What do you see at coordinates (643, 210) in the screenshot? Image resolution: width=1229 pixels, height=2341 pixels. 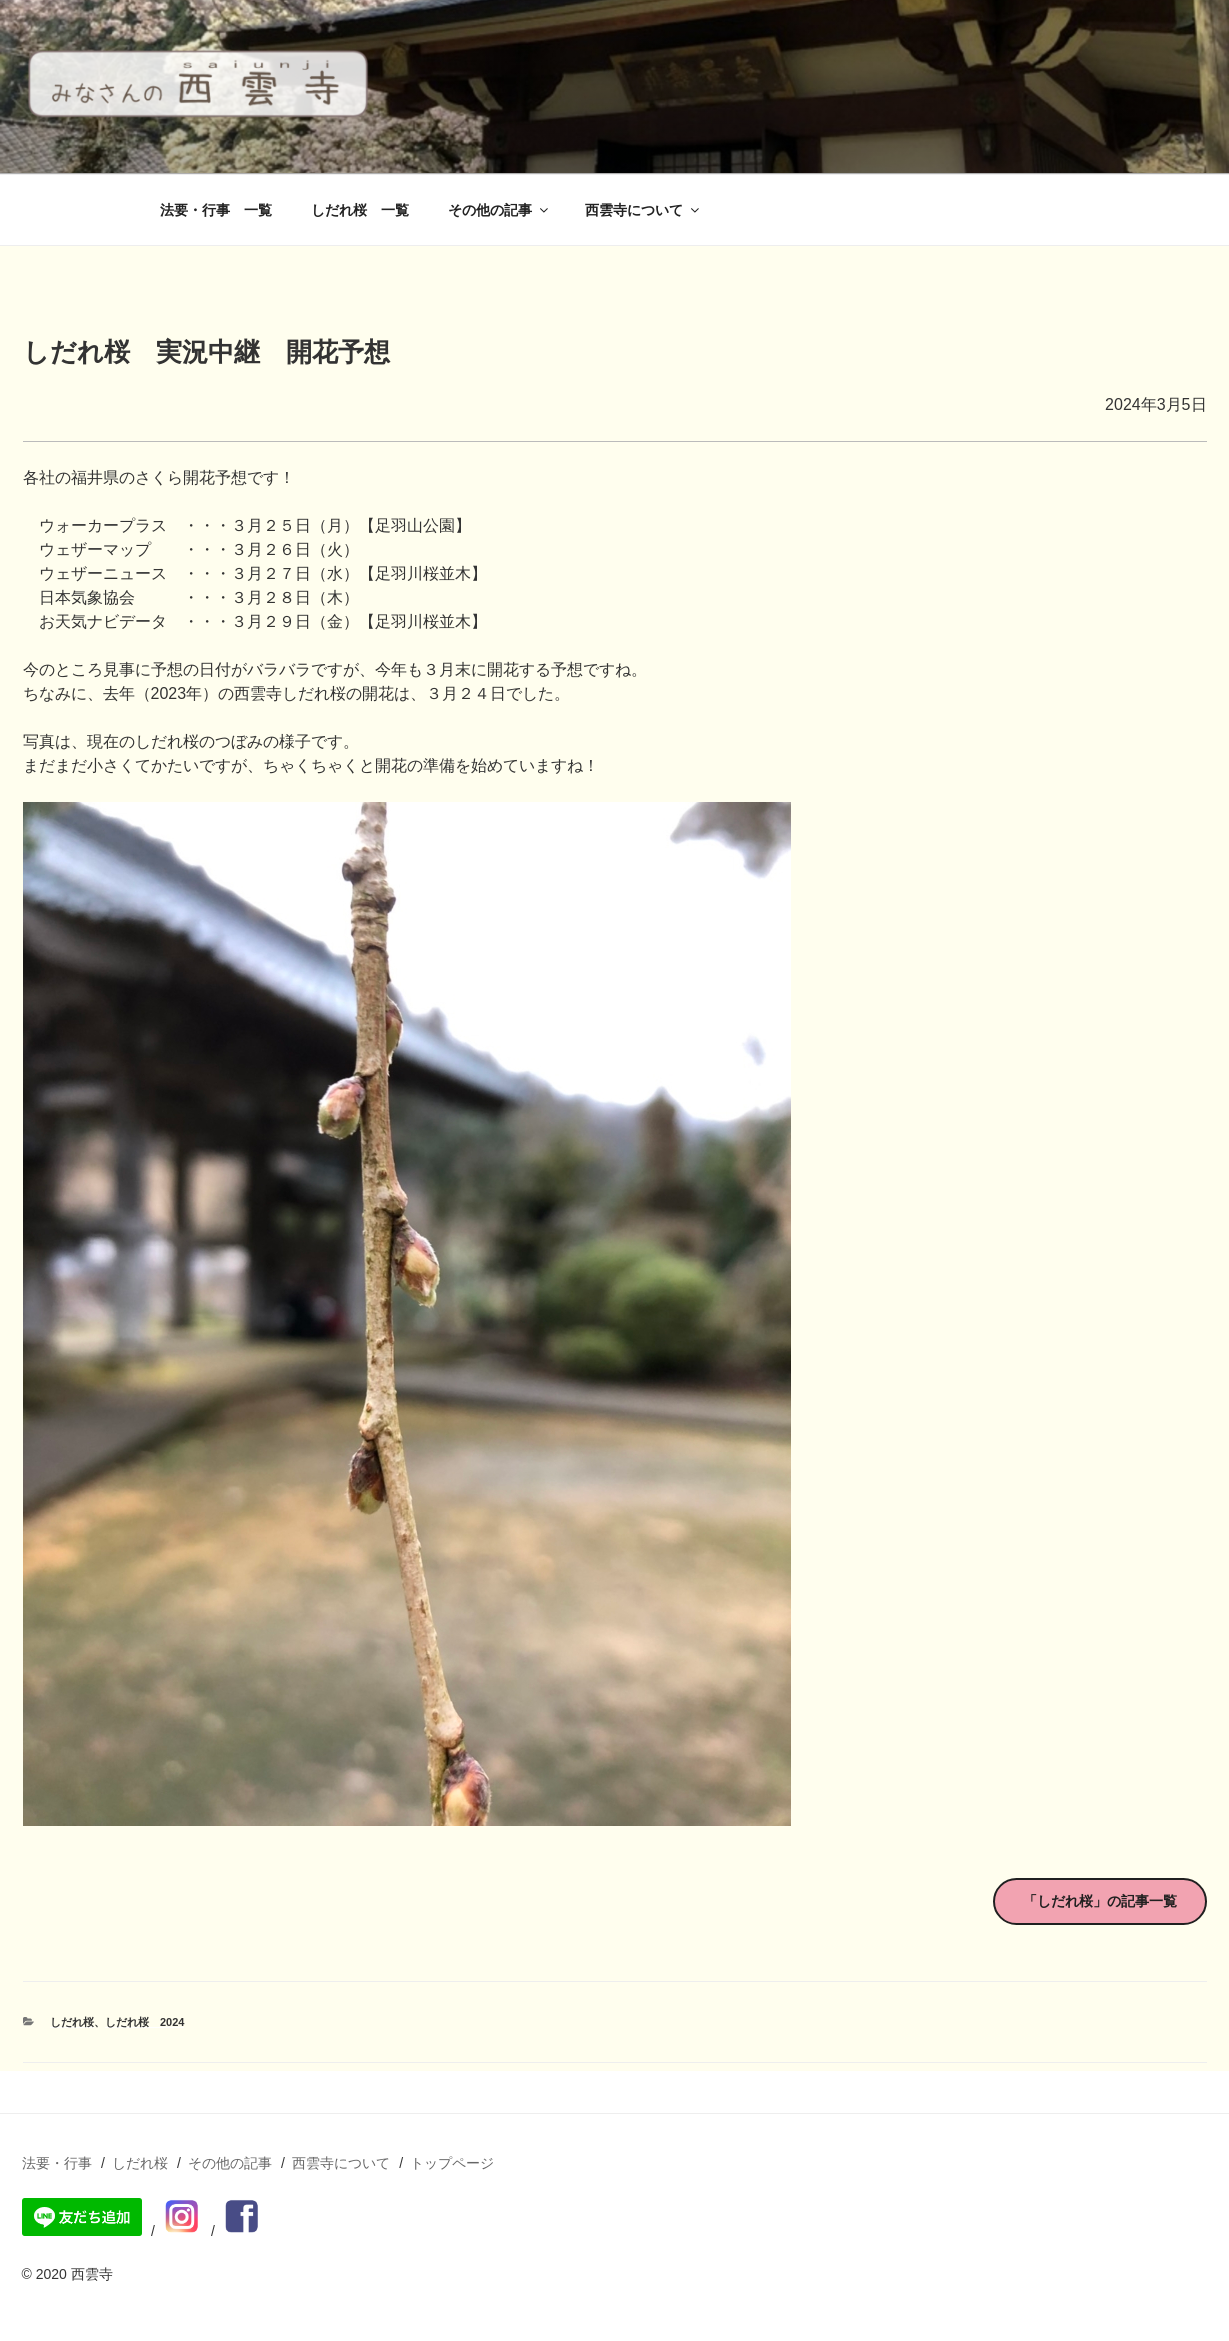 I see `西雲寺について` at bounding box center [643, 210].